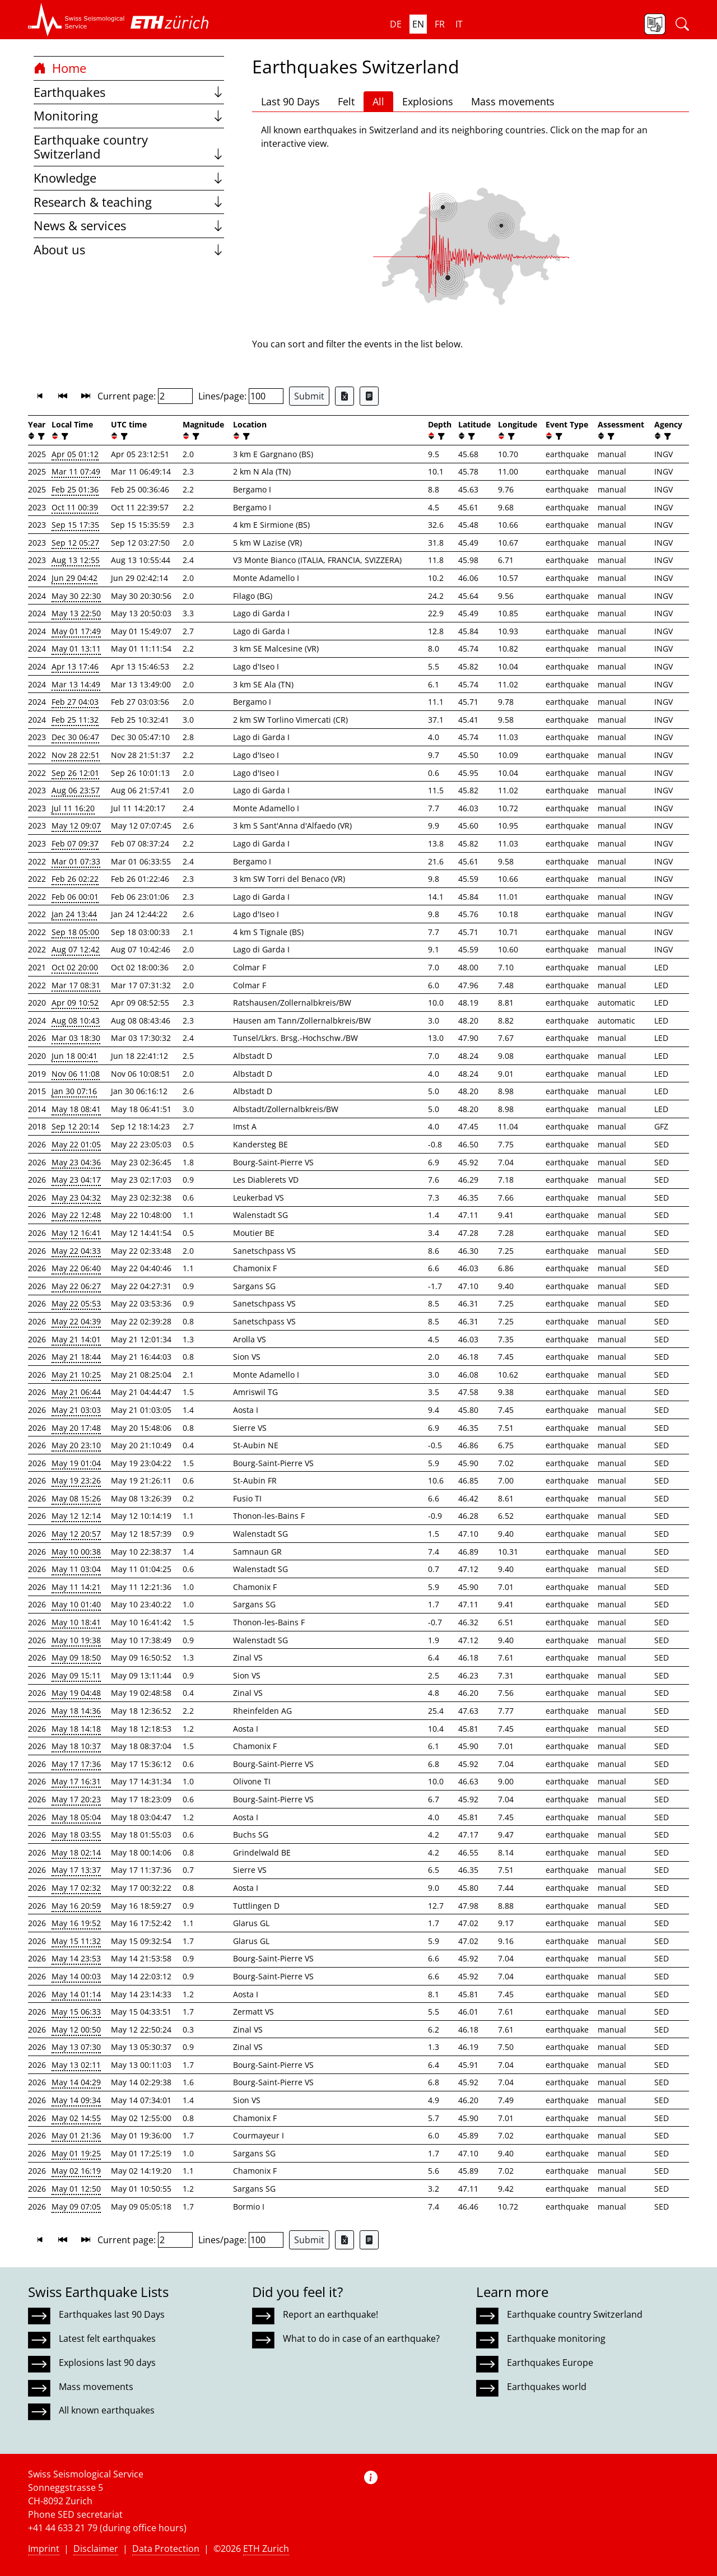  What do you see at coordinates (76, 1746) in the screenshot?
I see `May 18 10:37` at bounding box center [76, 1746].